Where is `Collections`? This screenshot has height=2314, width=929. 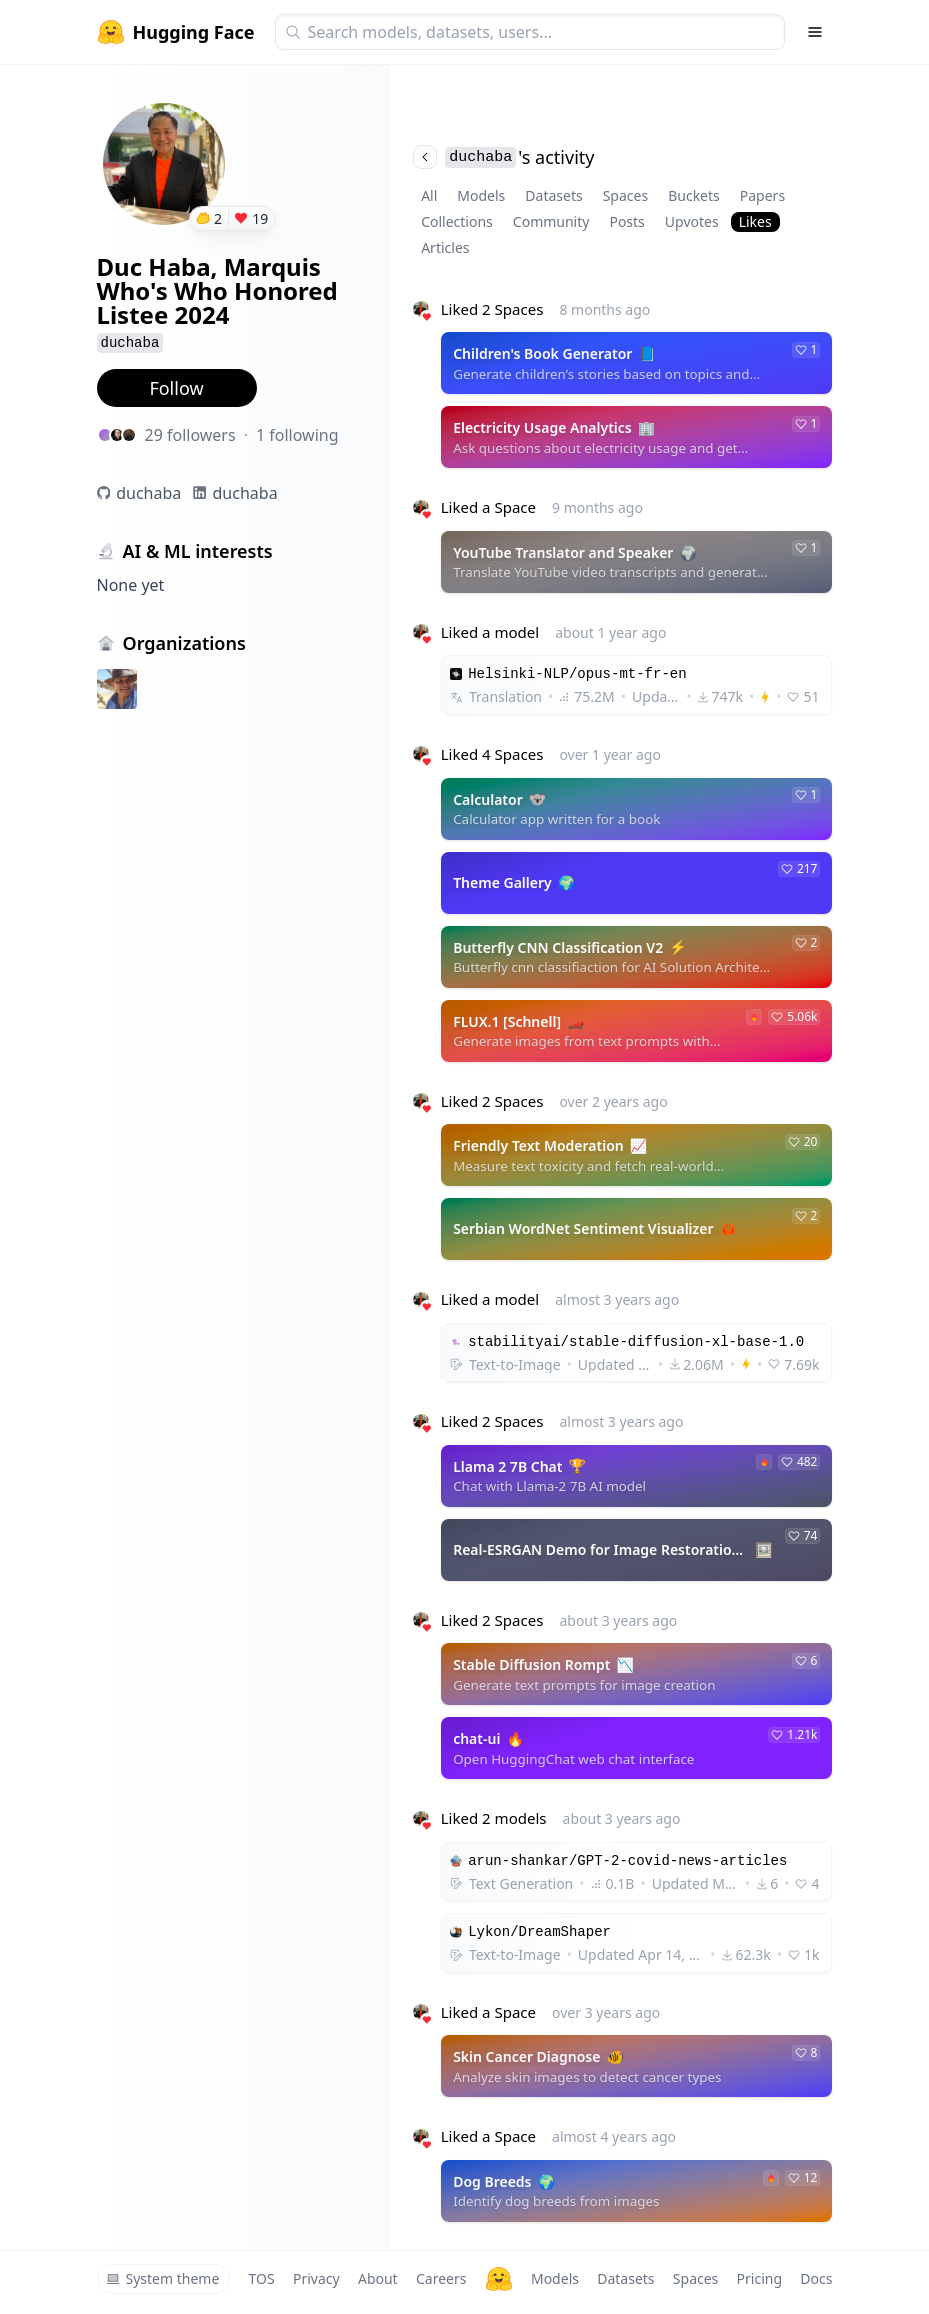 Collections is located at coordinates (457, 221).